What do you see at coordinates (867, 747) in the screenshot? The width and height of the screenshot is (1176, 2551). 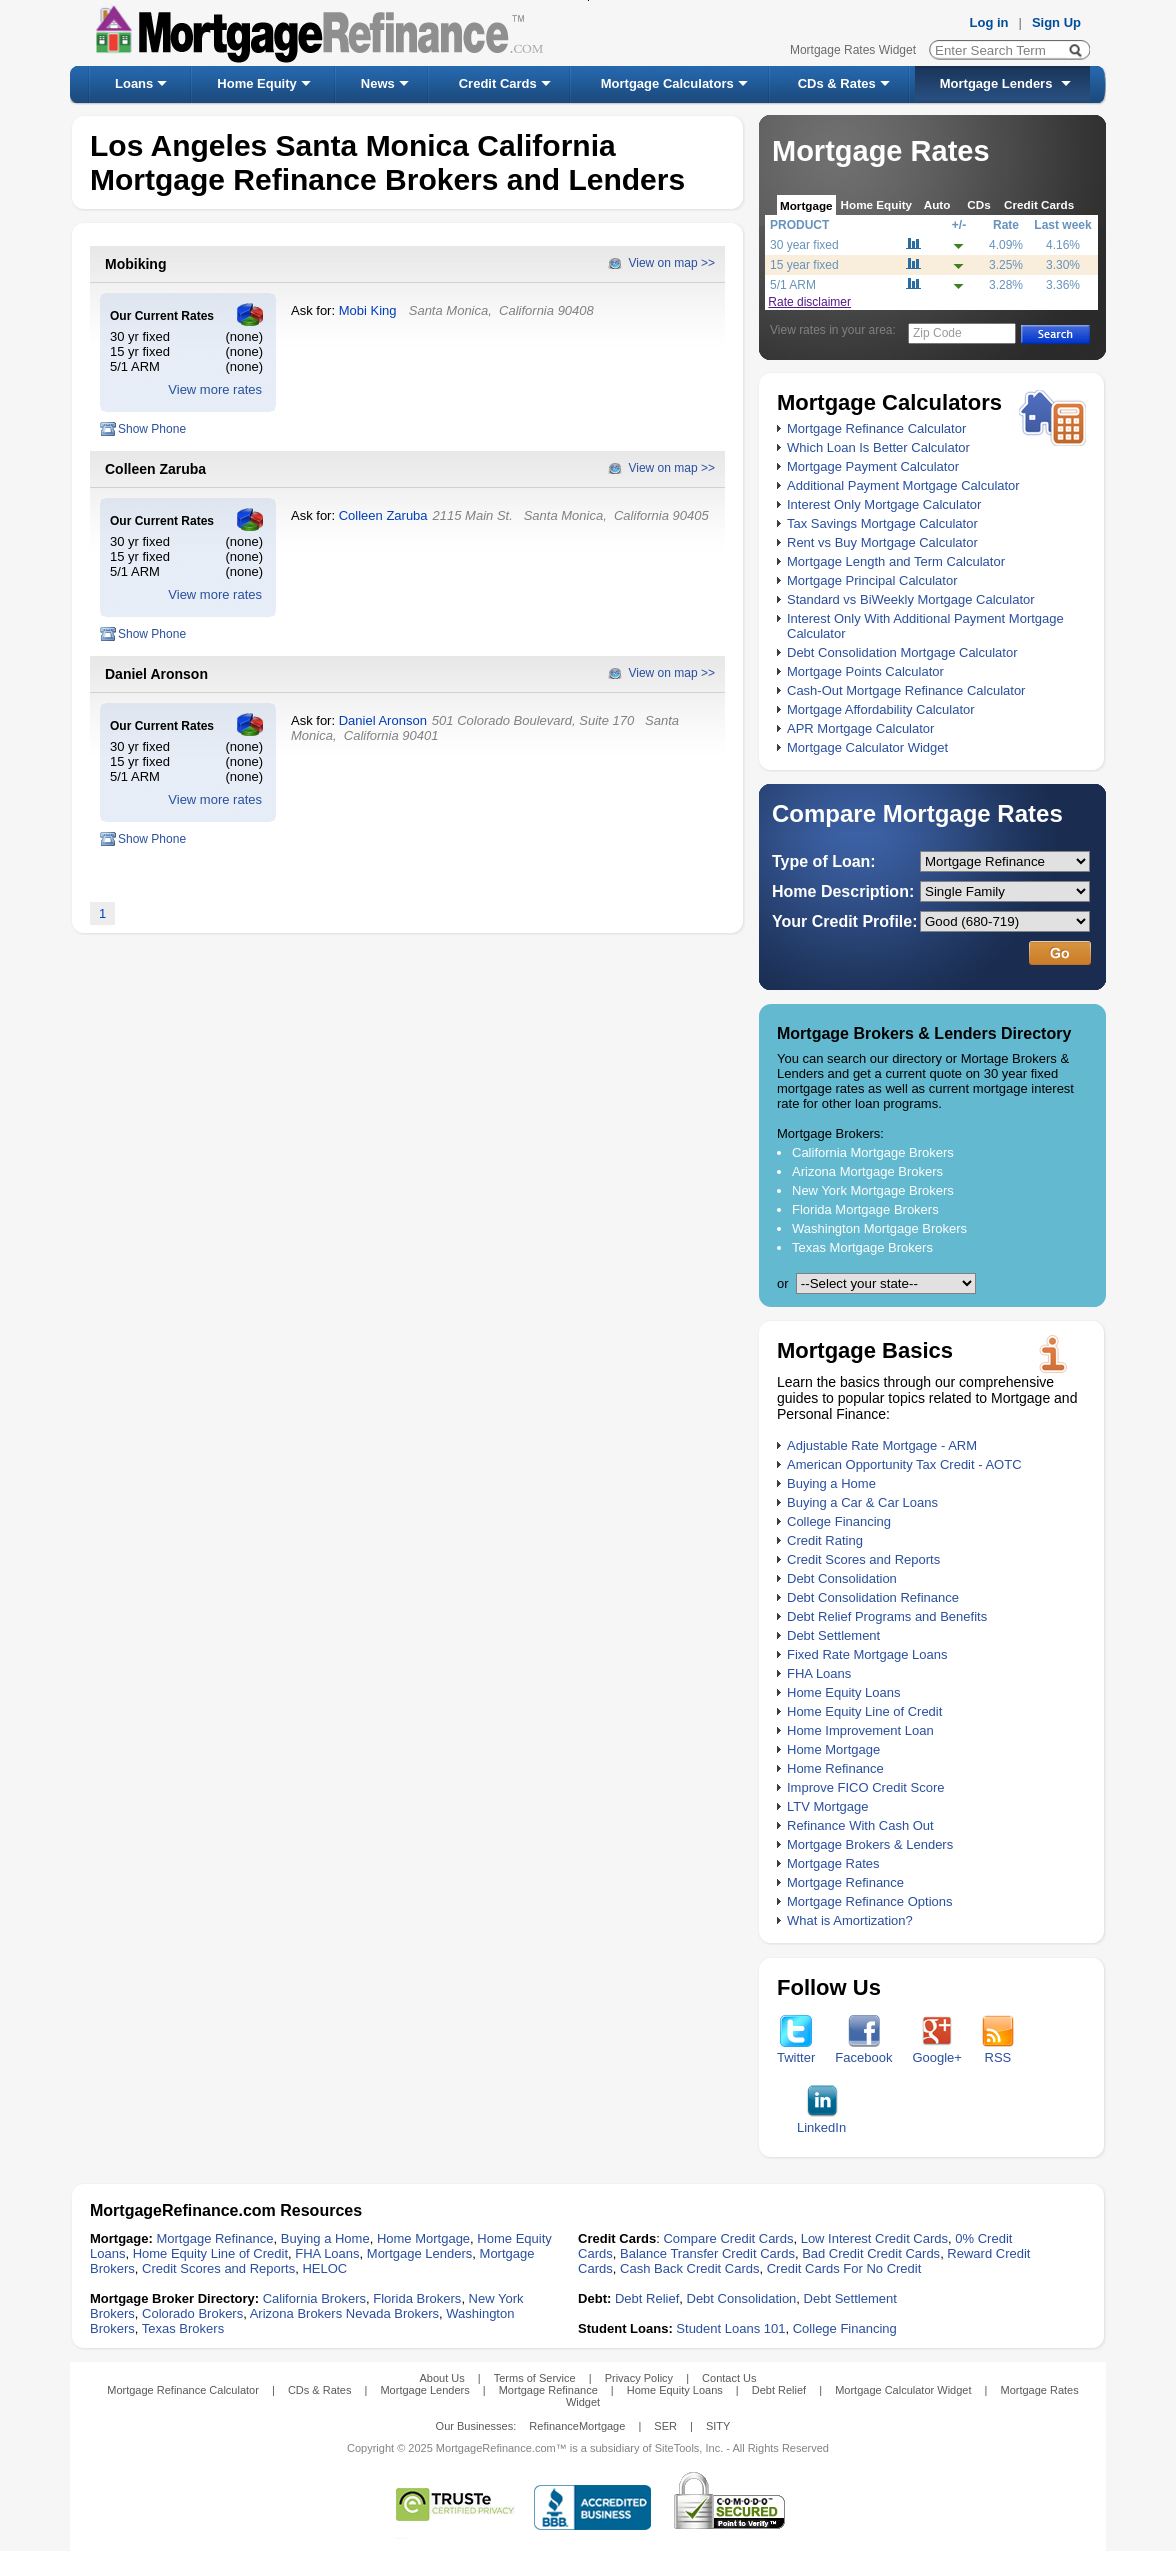 I see `Mortgage Calculator Widget` at bounding box center [867, 747].